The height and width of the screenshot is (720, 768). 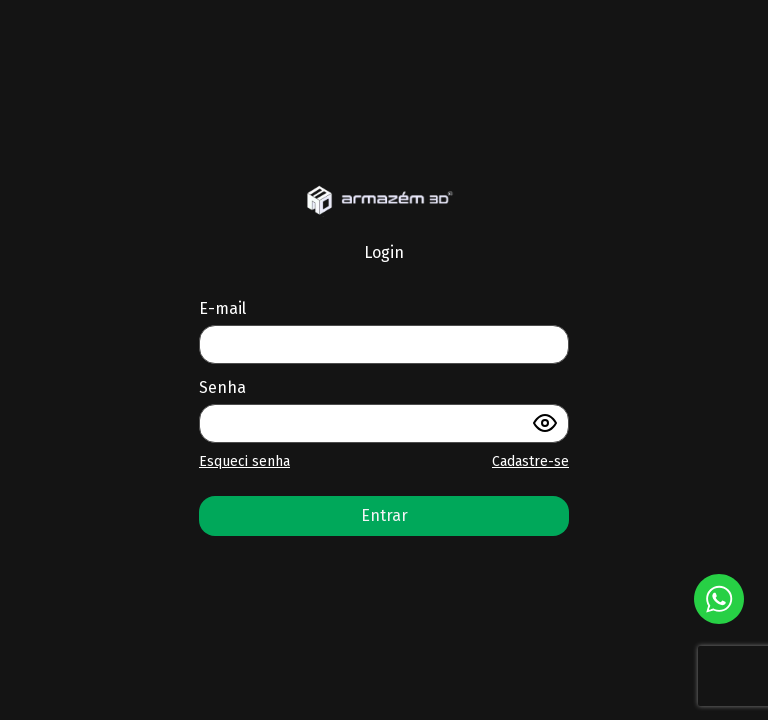 What do you see at coordinates (222, 387) in the screenshot?
I see `Senha` at bounding box center [222, 387].